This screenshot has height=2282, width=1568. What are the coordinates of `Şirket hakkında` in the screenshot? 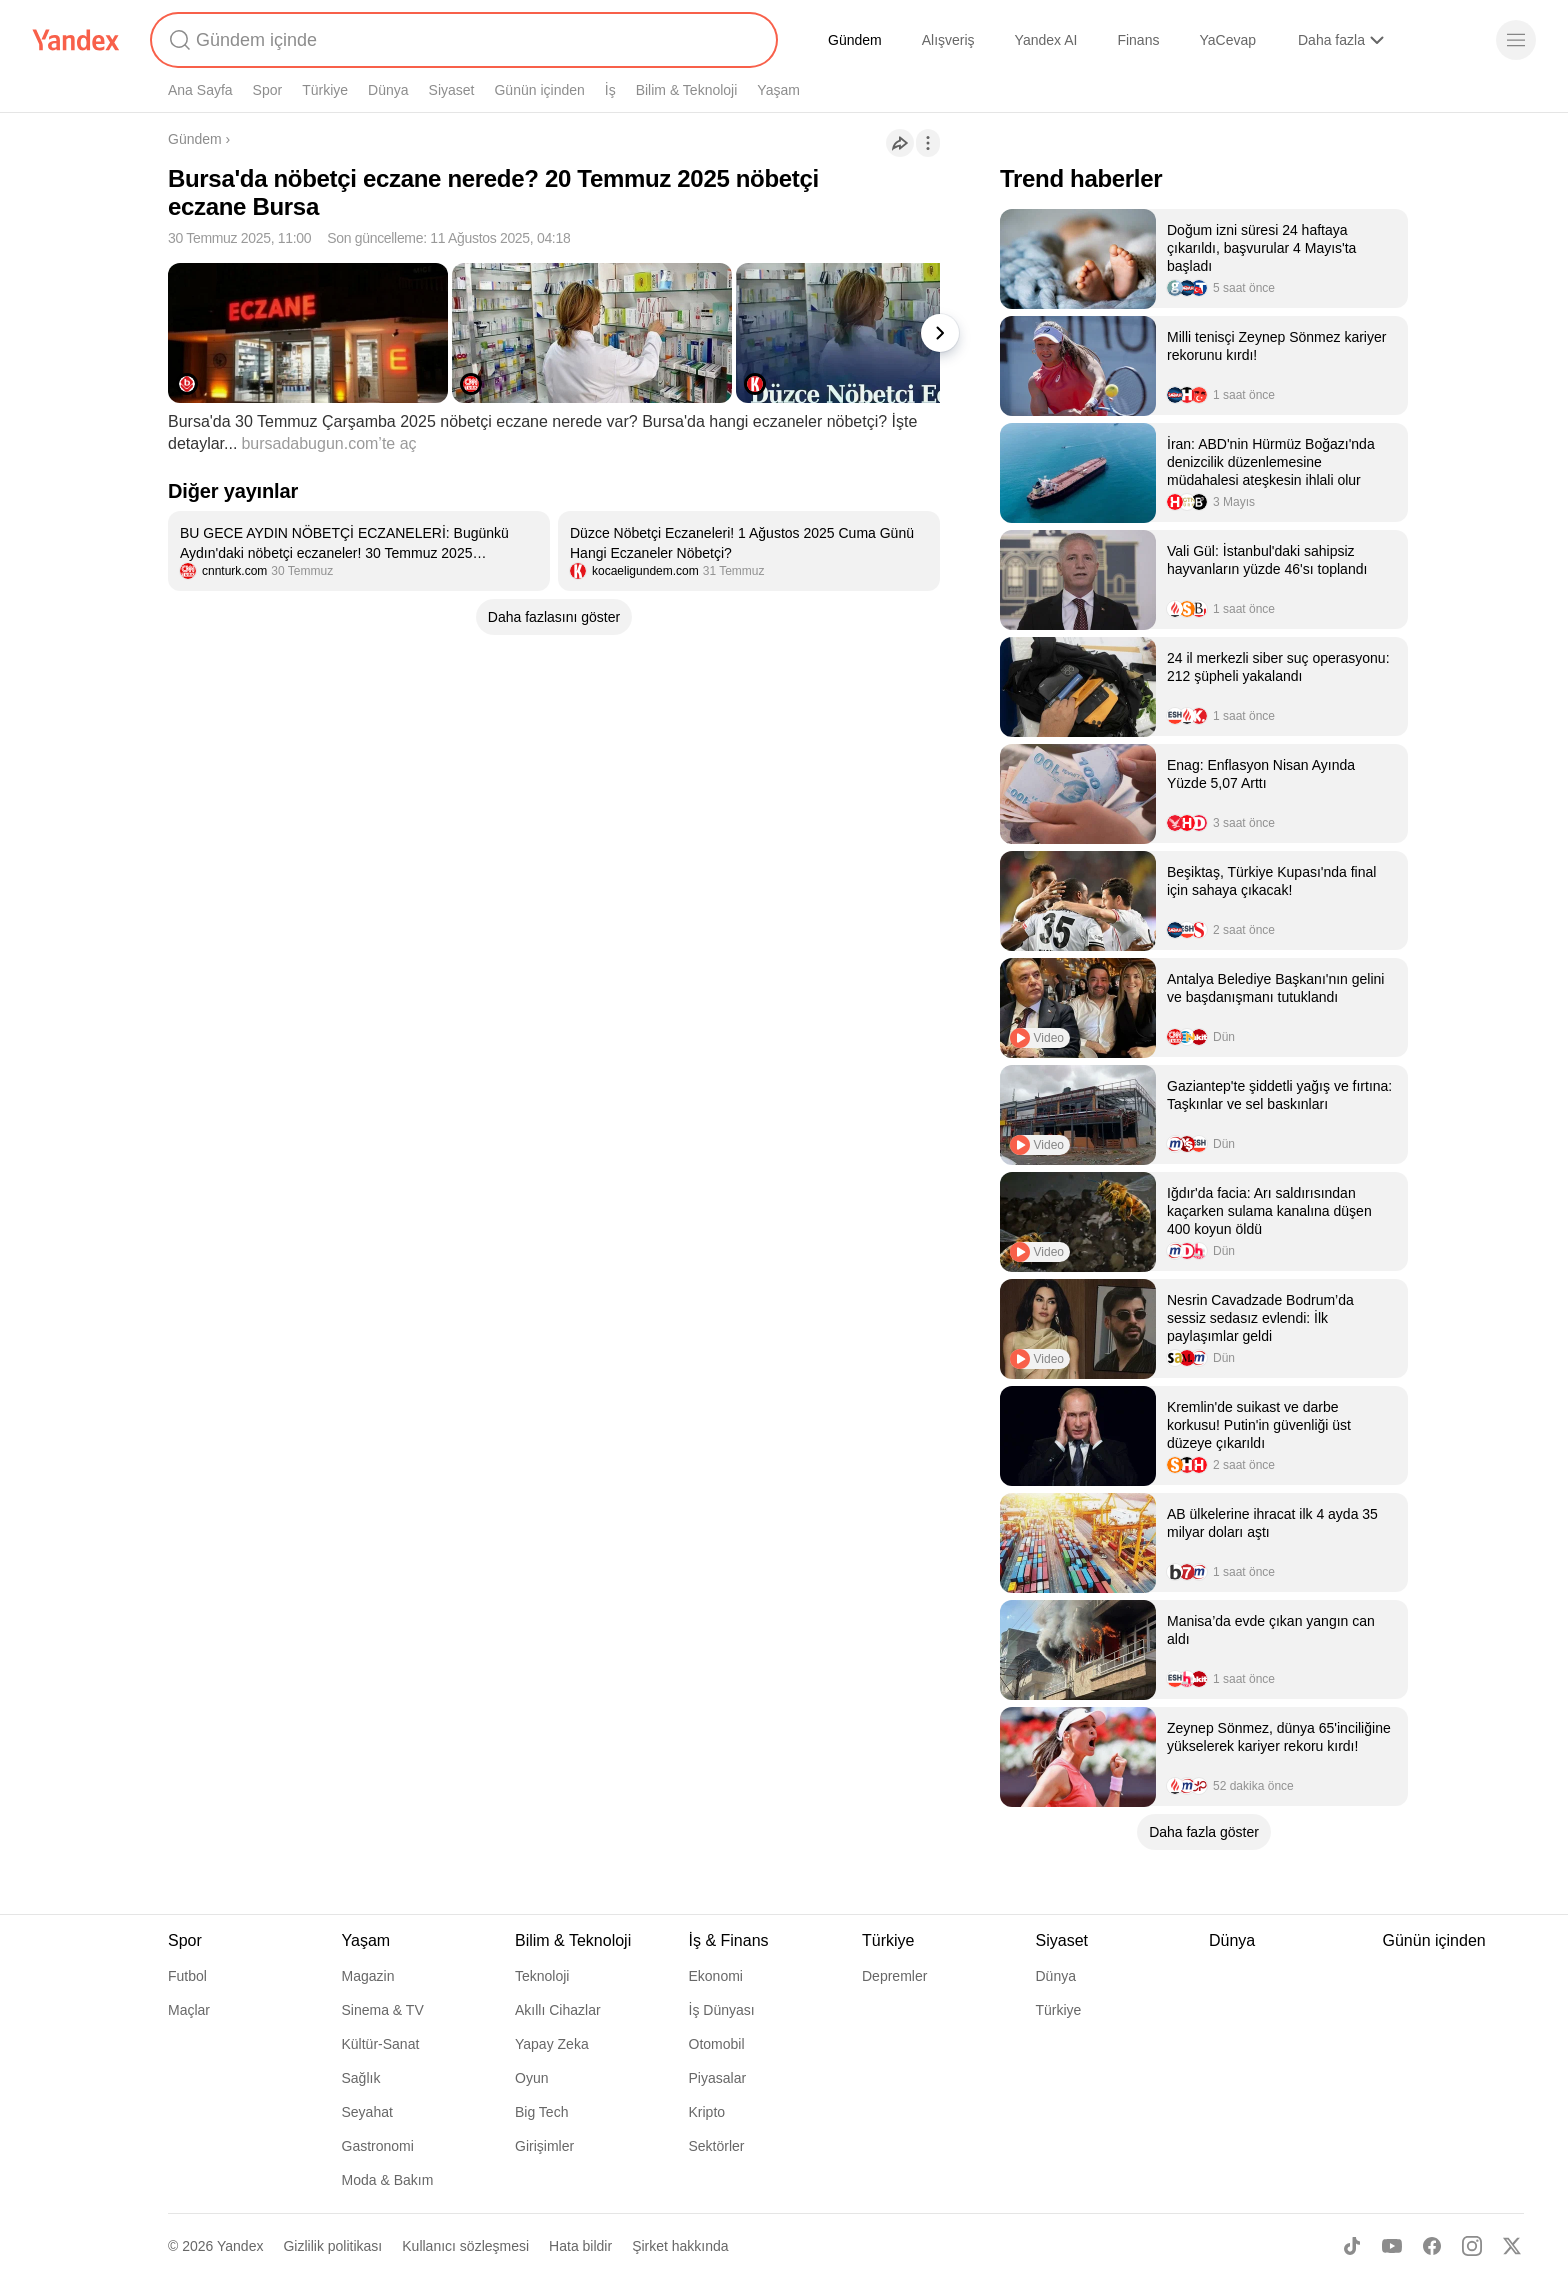 It's located at (680, 2246).